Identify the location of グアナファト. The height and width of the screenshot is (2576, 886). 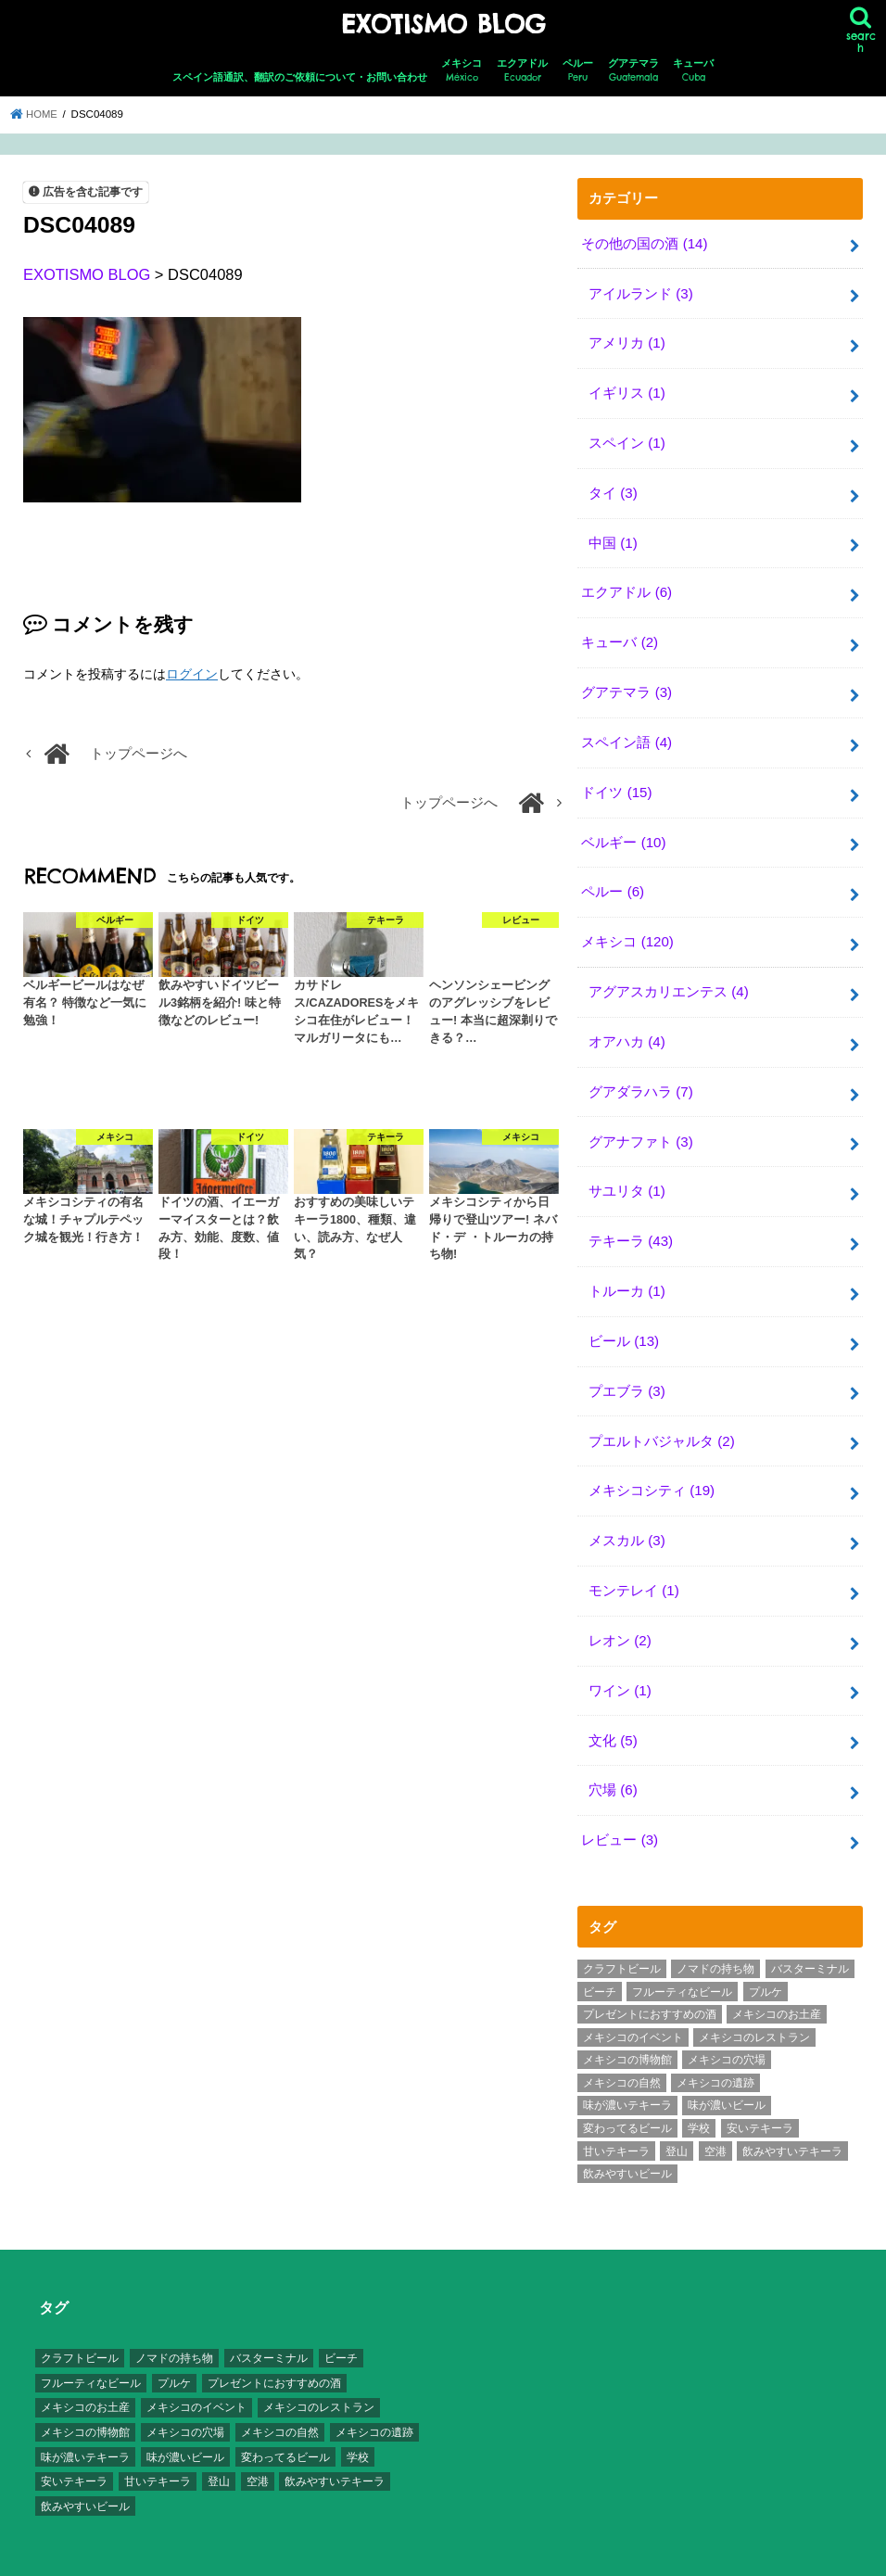
(640, 1124).